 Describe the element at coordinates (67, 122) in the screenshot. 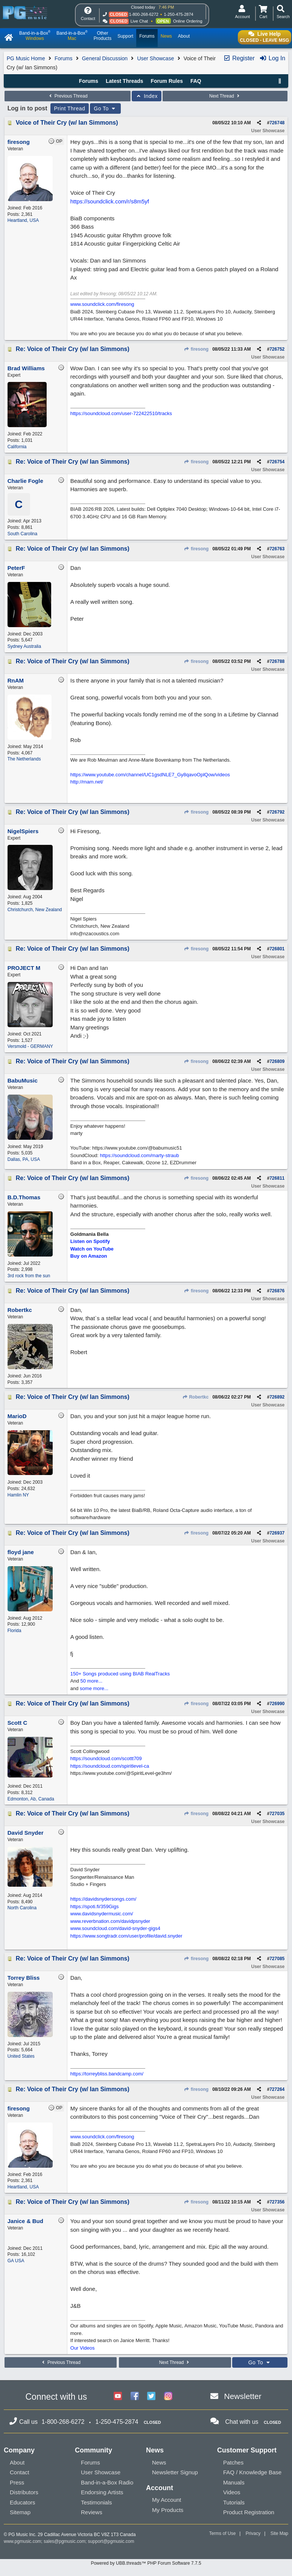

I see `Voice of Their Cry (w/ Ian Simmons)` at that location.